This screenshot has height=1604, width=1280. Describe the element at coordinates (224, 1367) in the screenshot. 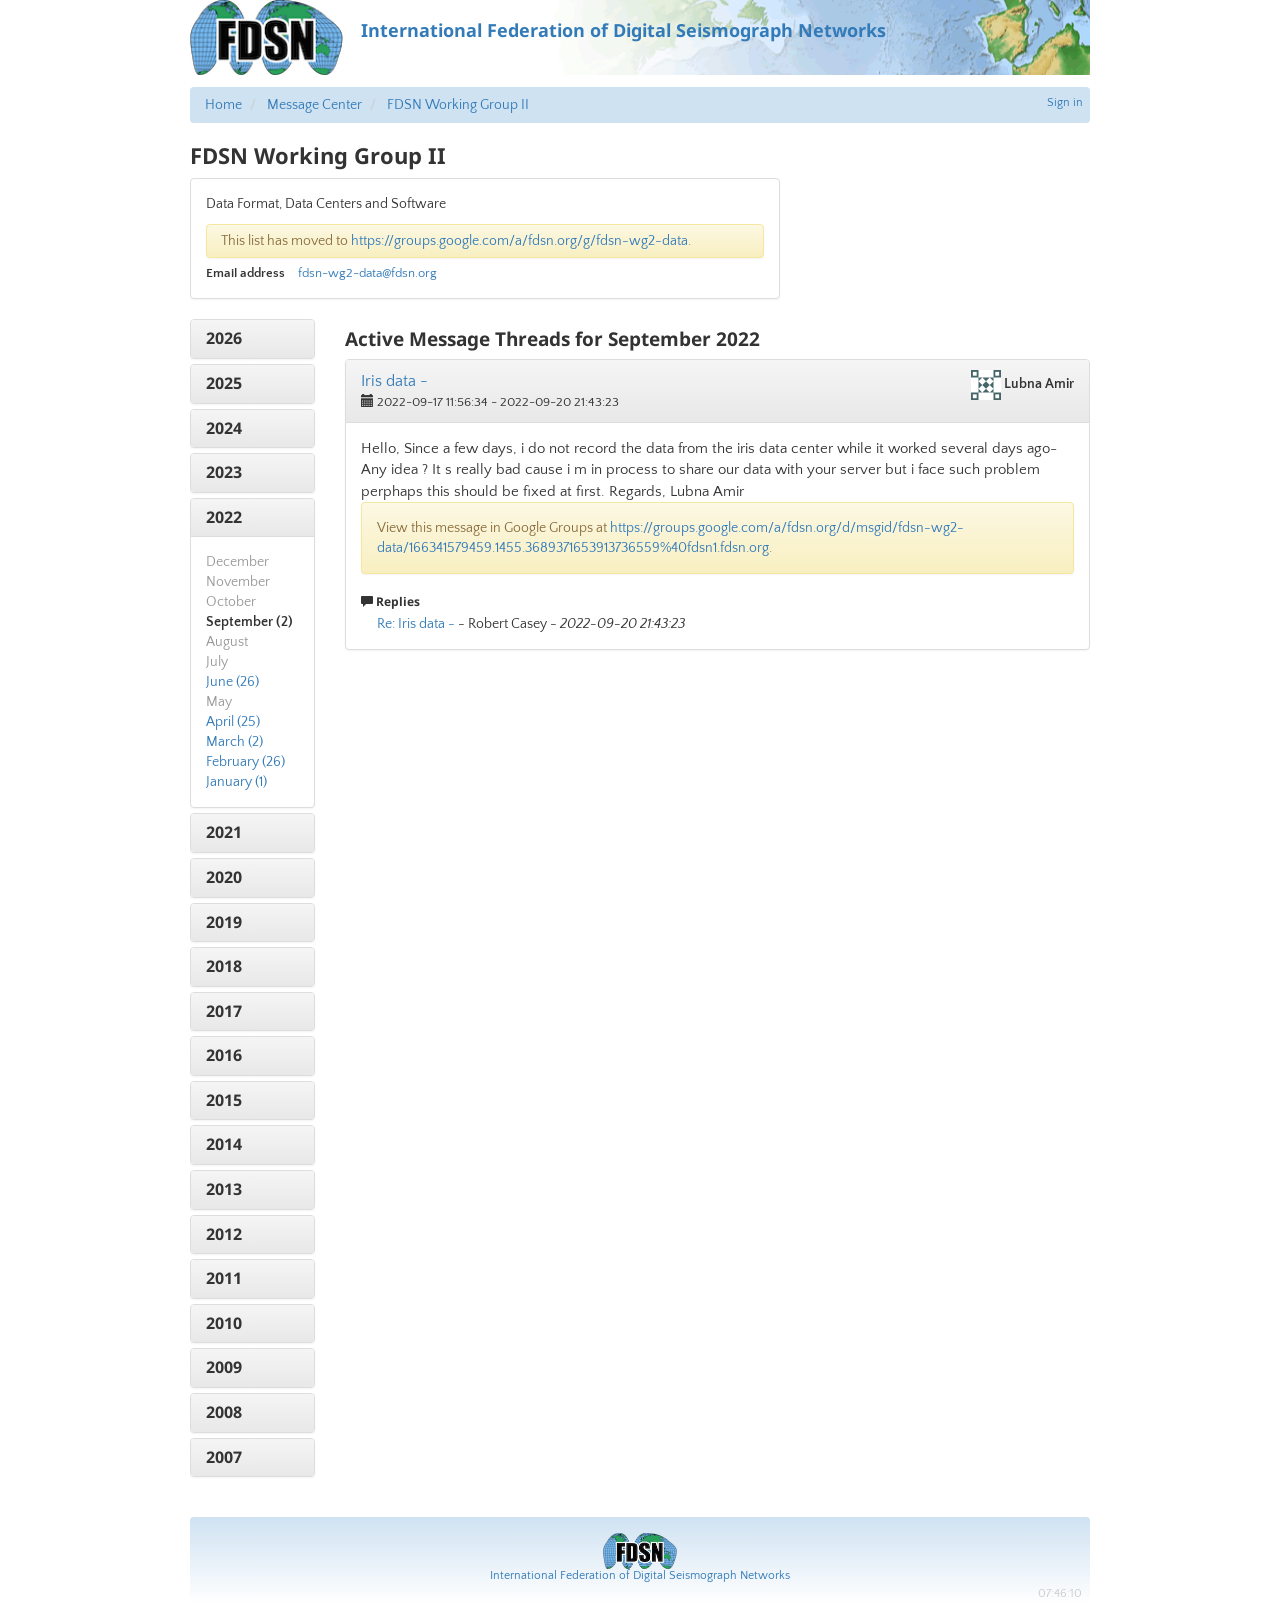

I see `2009` at that location.